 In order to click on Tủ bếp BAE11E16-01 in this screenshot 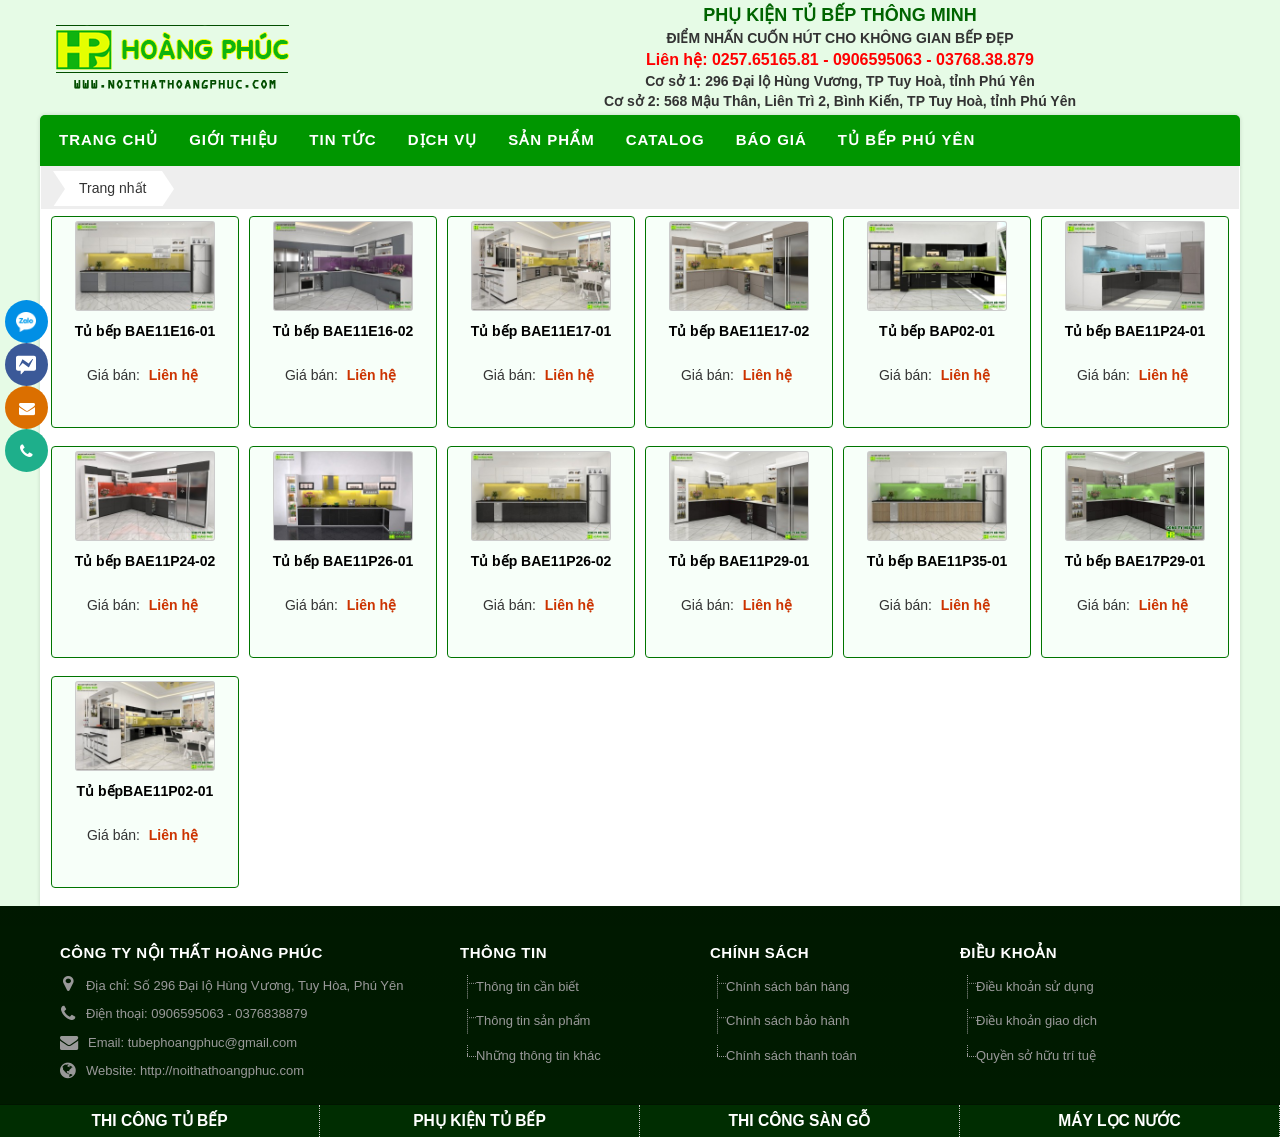, I will do `click(145, 330)`.